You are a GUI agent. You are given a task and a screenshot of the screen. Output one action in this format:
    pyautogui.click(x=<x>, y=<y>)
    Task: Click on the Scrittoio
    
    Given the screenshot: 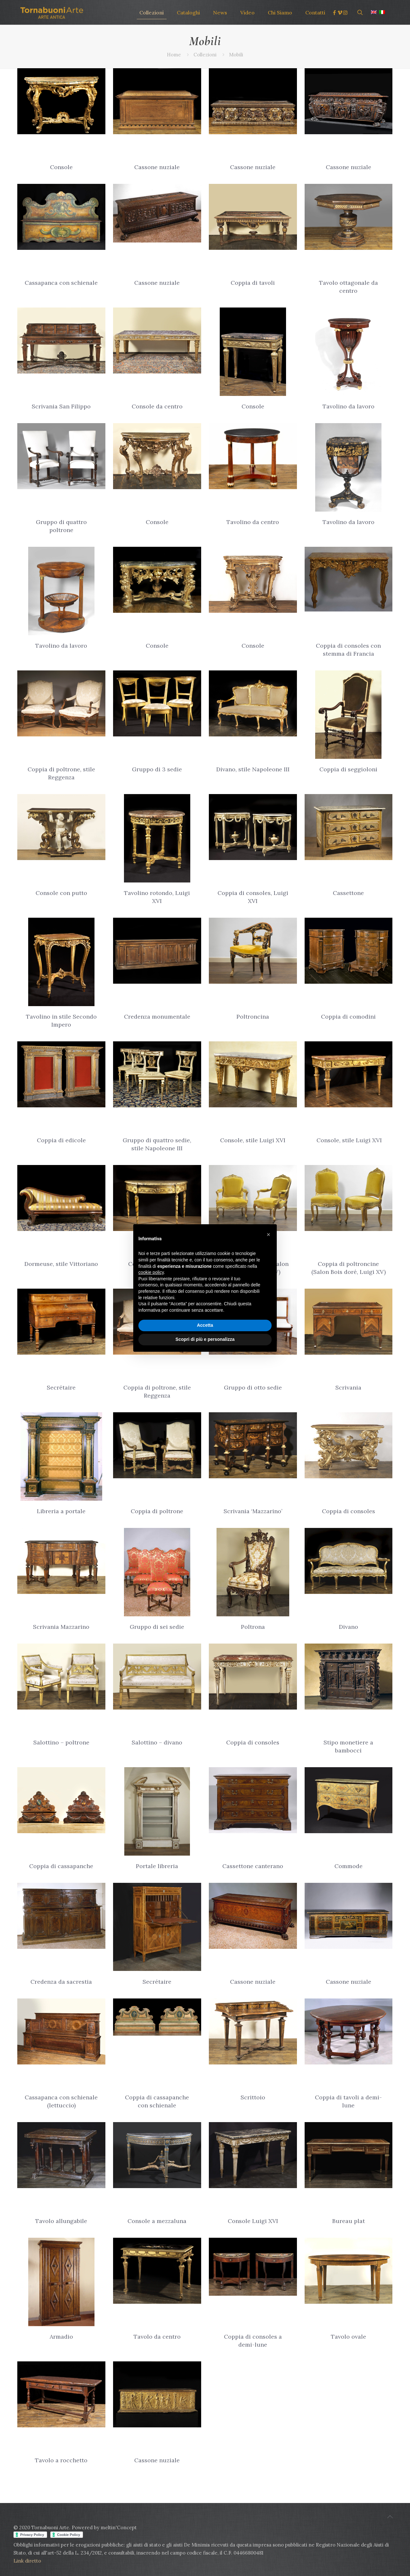 What is the action you would take?
    pyautogui.click(x=253, y=2097)
    